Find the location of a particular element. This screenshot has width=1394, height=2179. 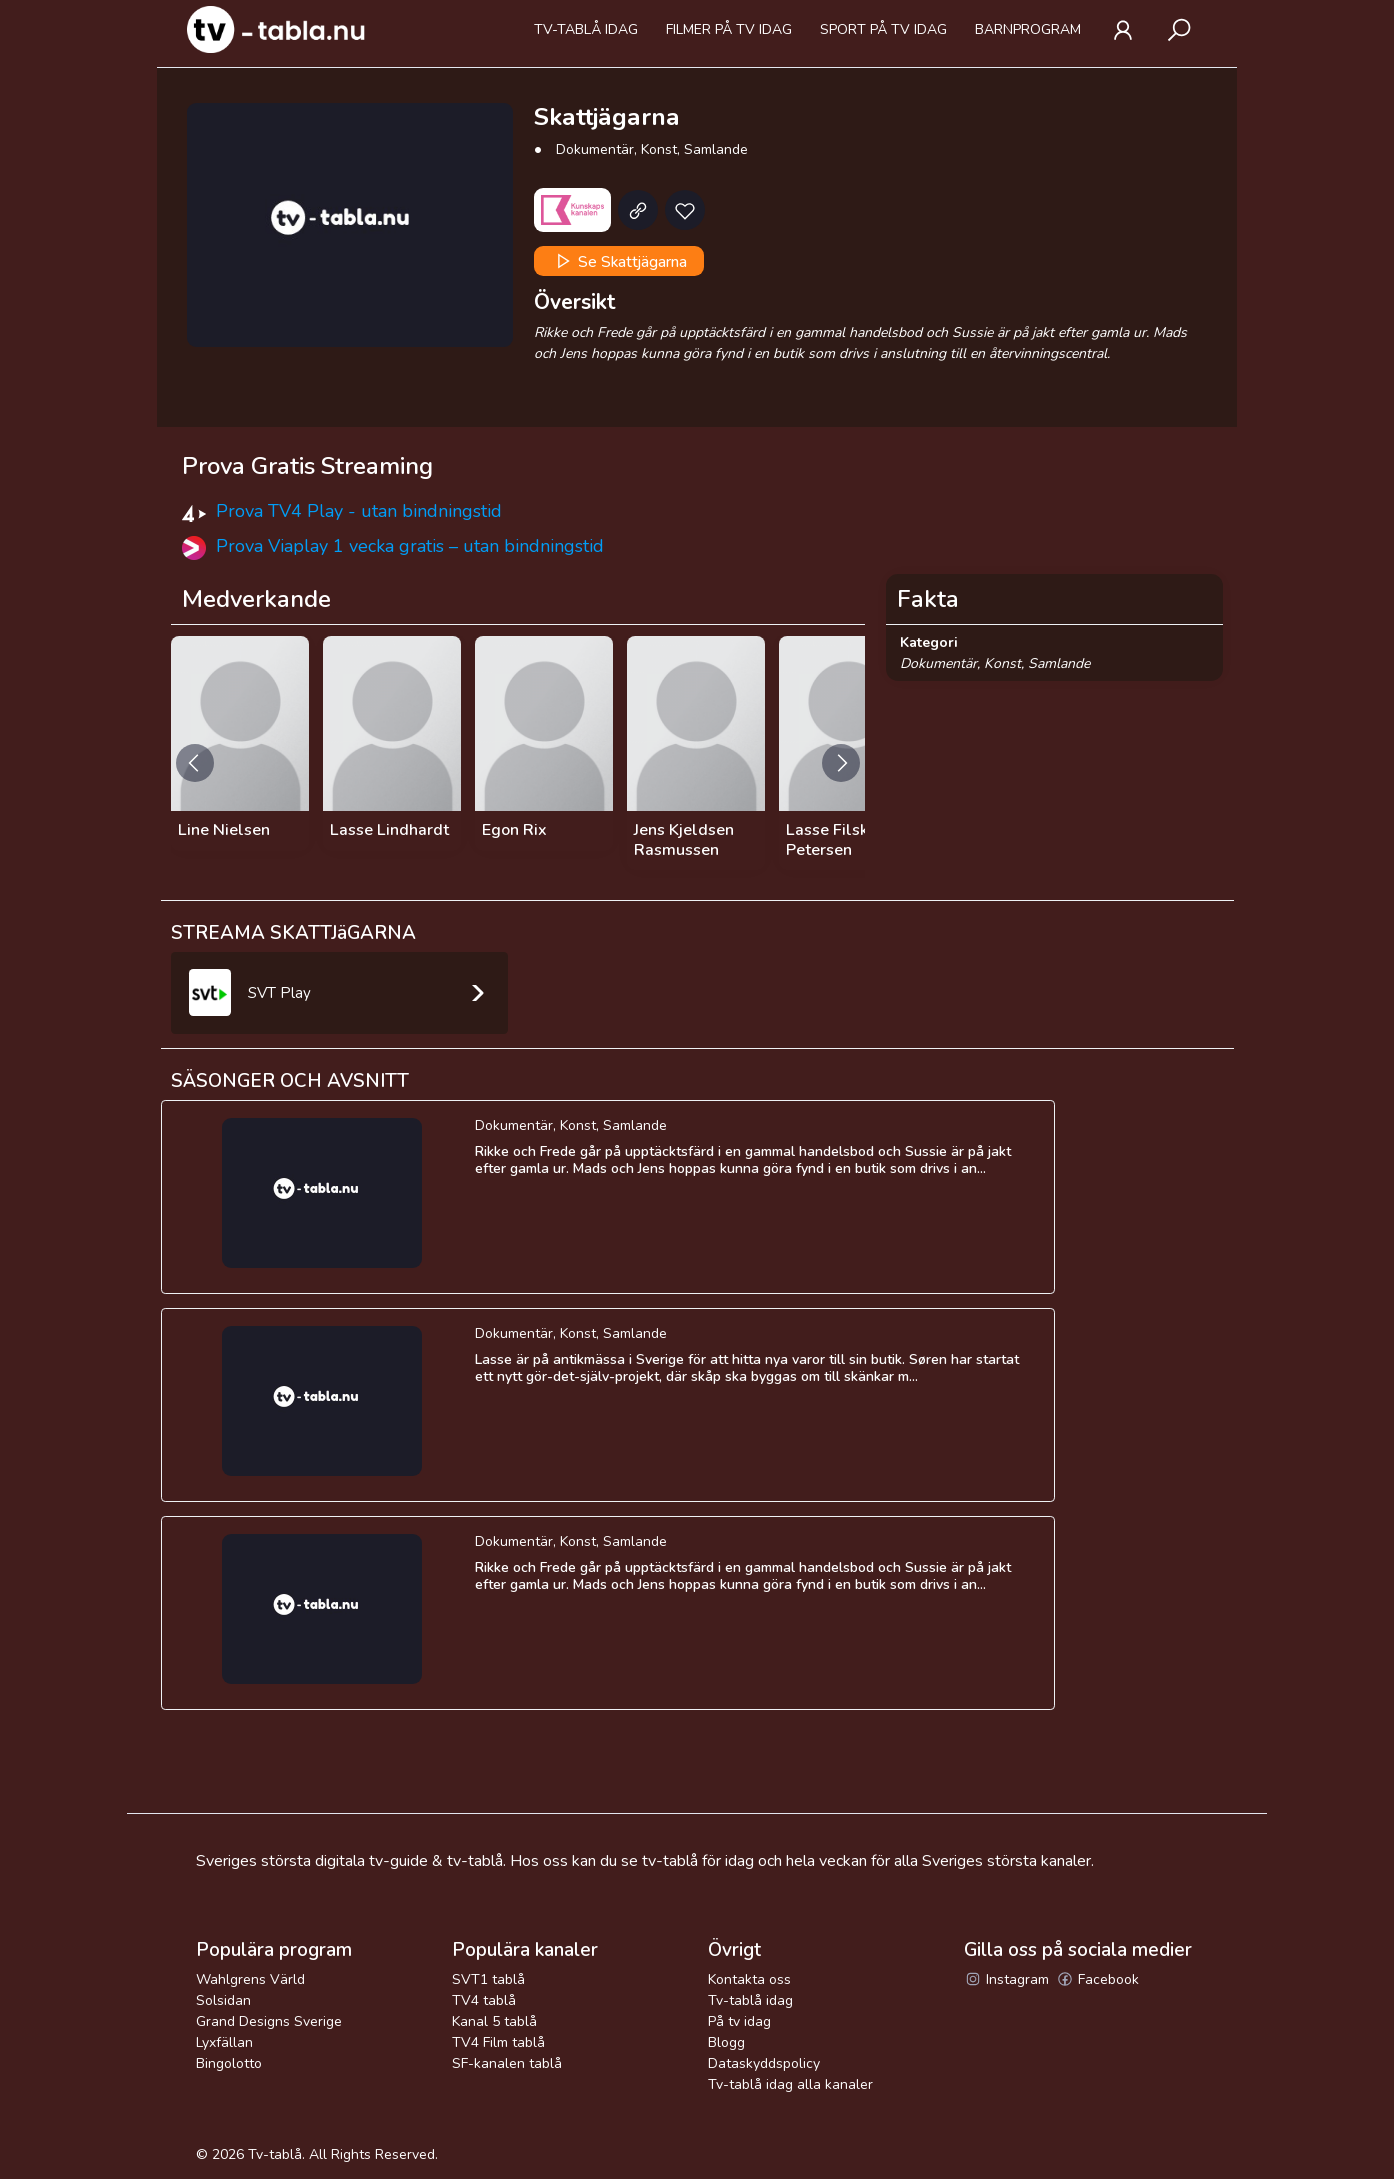

Se Skattjägarna is located at coordinates (619, 261).